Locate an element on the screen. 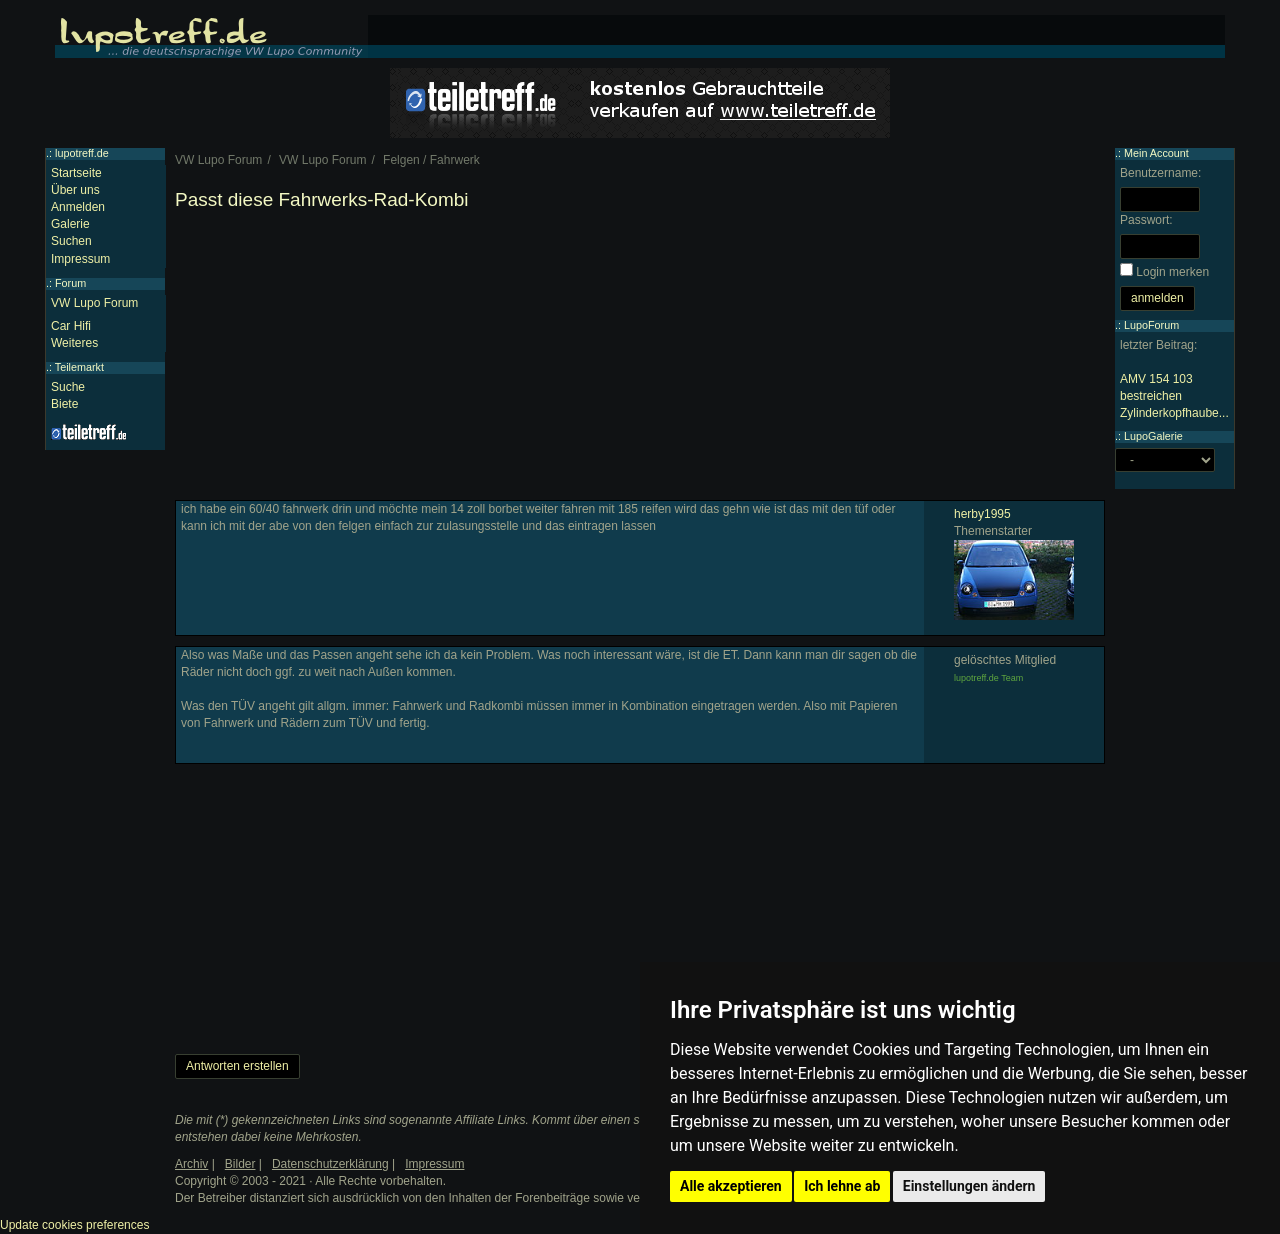  Anmelden is located at coordinates (78, 207).